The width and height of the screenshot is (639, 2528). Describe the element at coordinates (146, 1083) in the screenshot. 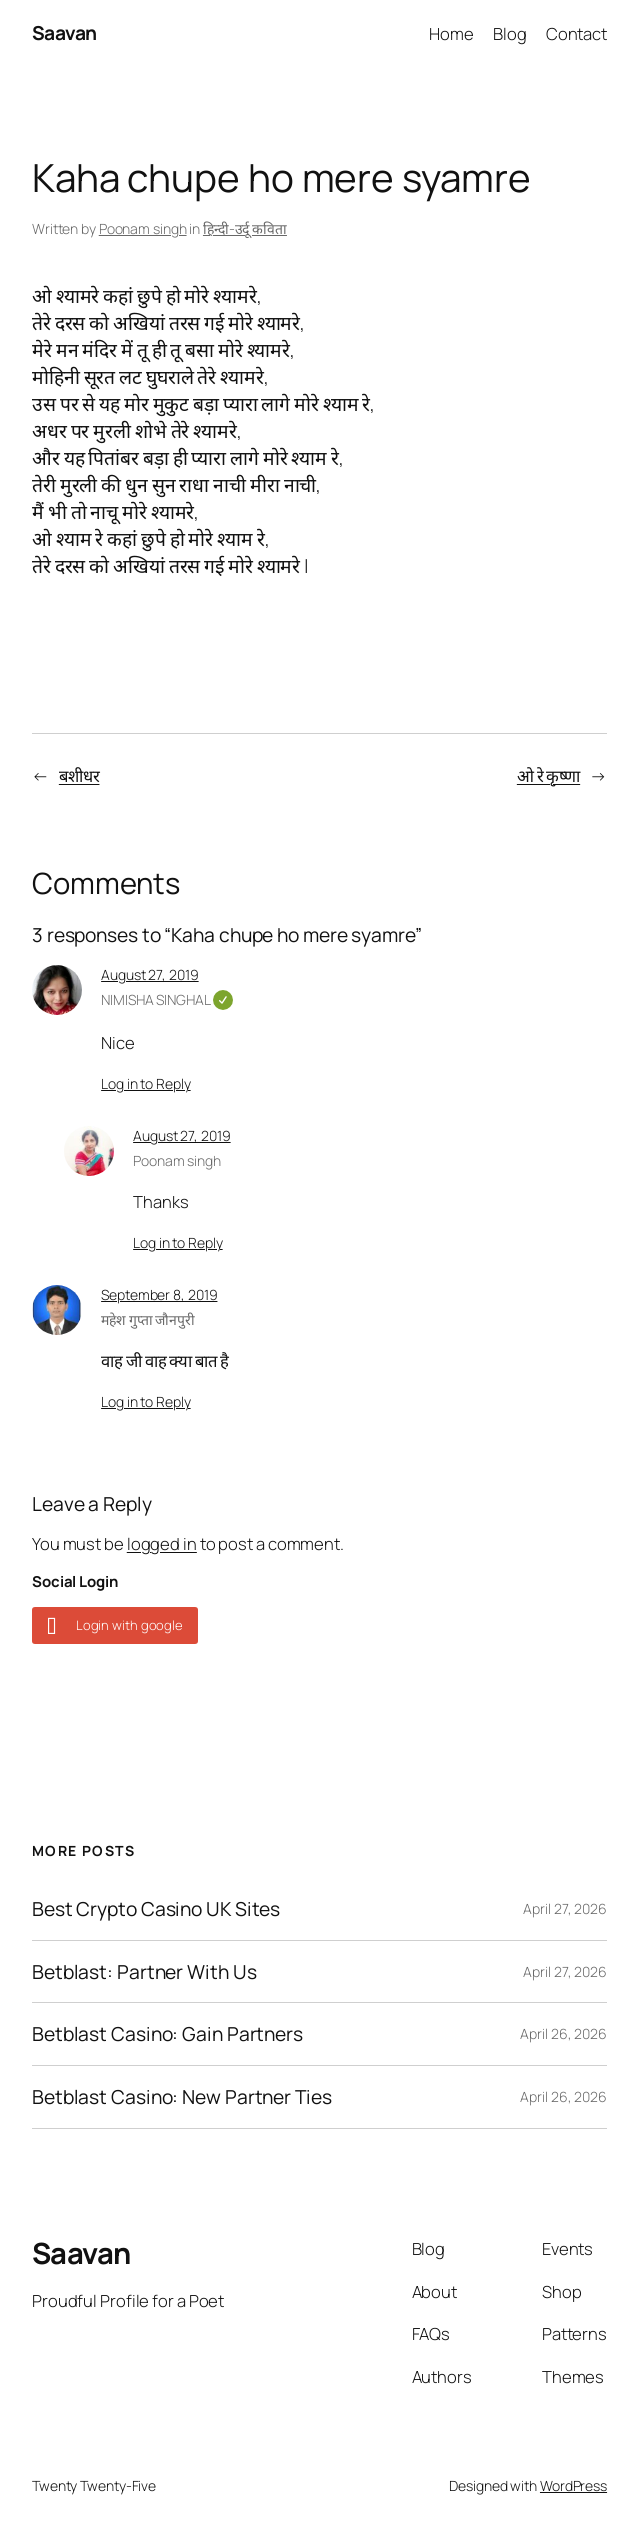

I see `Log in to Reply` at that location.